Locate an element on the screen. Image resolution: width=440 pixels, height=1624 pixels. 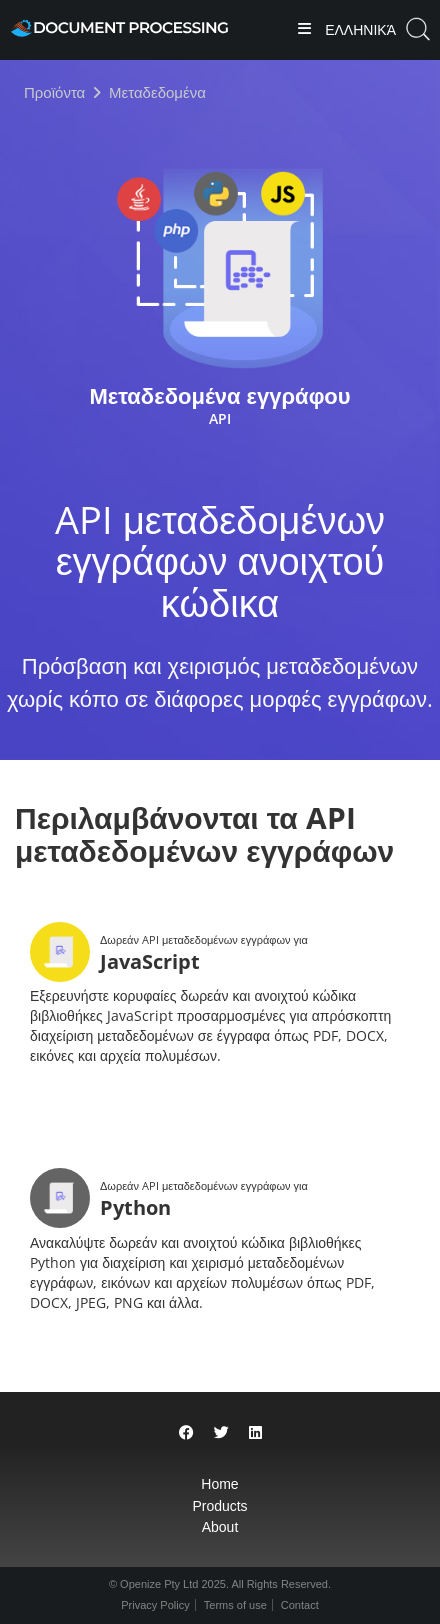
Ελληνικά is located at coordinates (358, 30).